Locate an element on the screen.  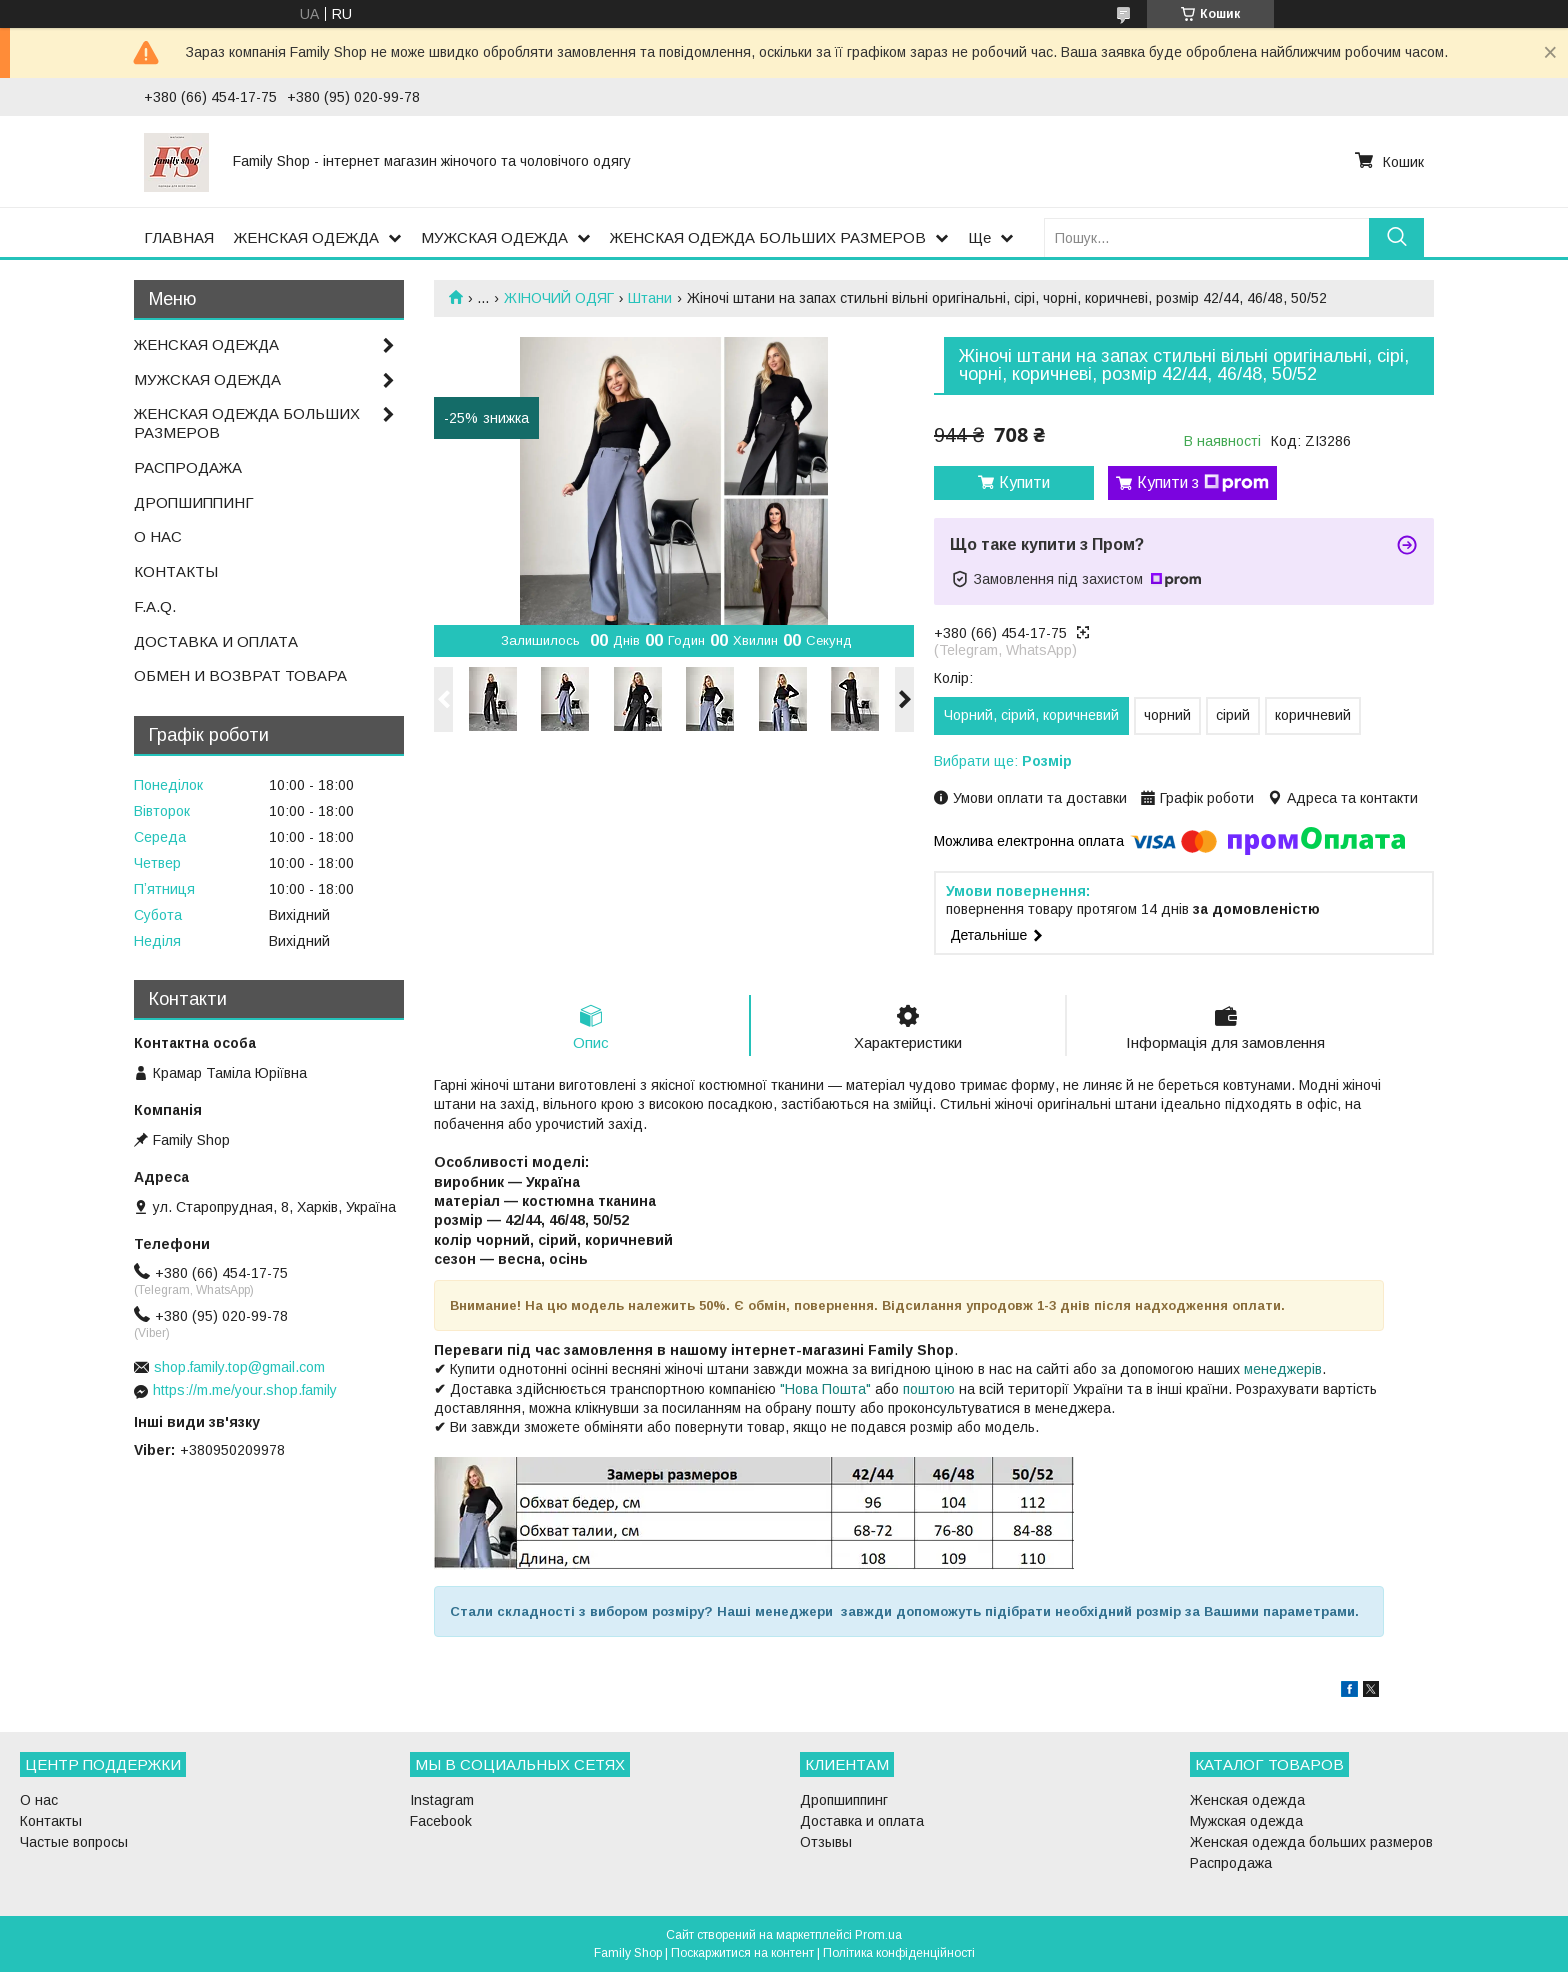
О НАС is located at coordinates (158, 536).